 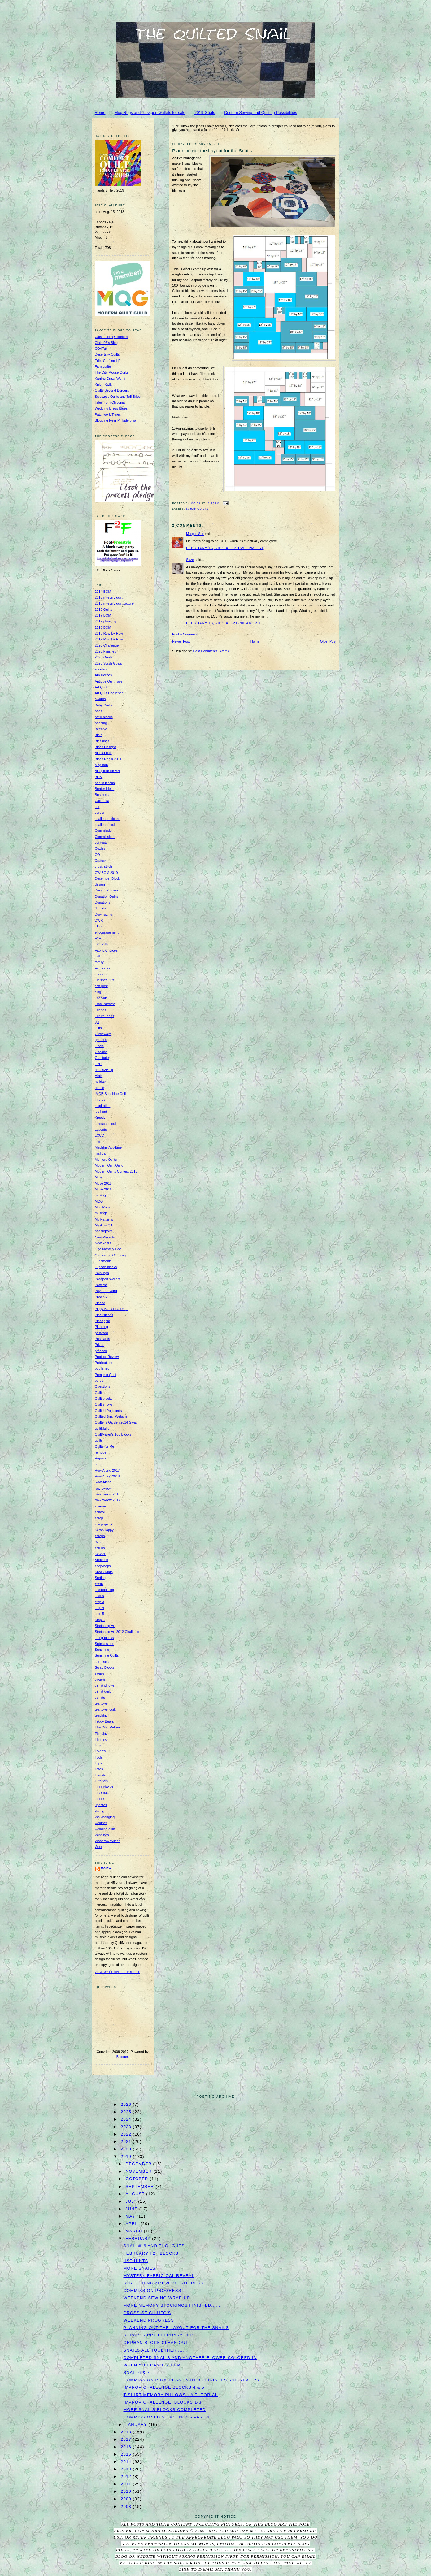 What do you see at coordinates (193, 2380) in the screenshot?
I see `Commission Progress, Part 3 - Finishes and Next Pr...` at bounding box center [193, 2380].